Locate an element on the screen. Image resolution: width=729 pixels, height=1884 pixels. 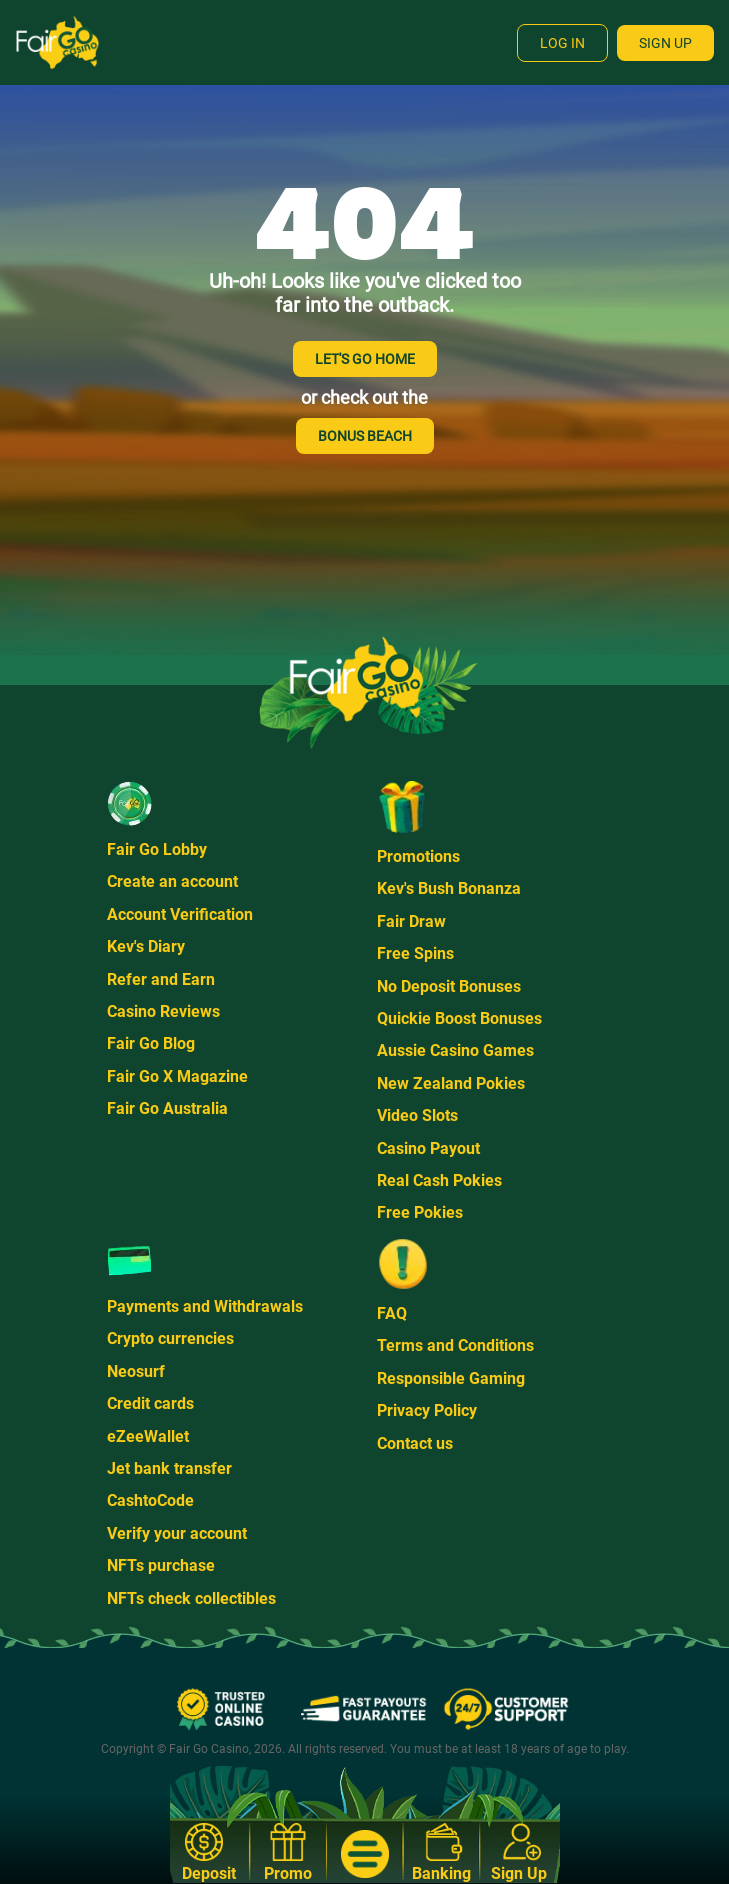
Free Spins is located at coordinates (415, 953).